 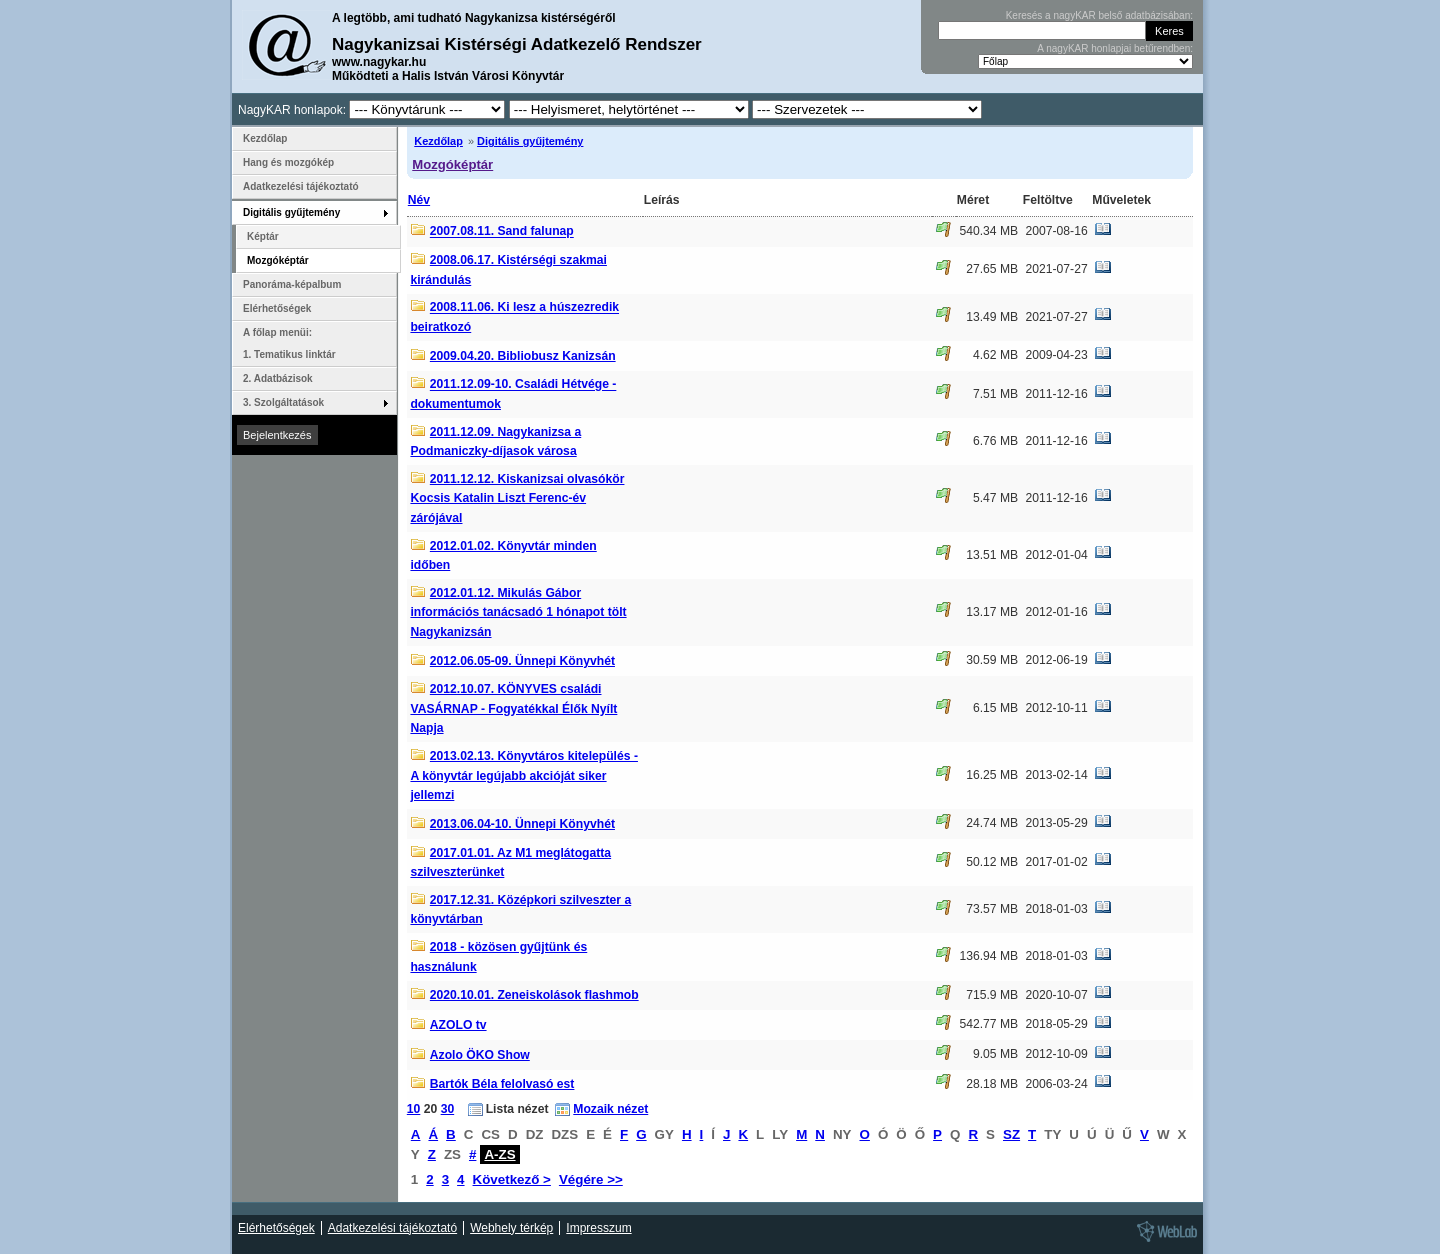 I want to click on Mozgóképtár, so click(x=452, y=164).